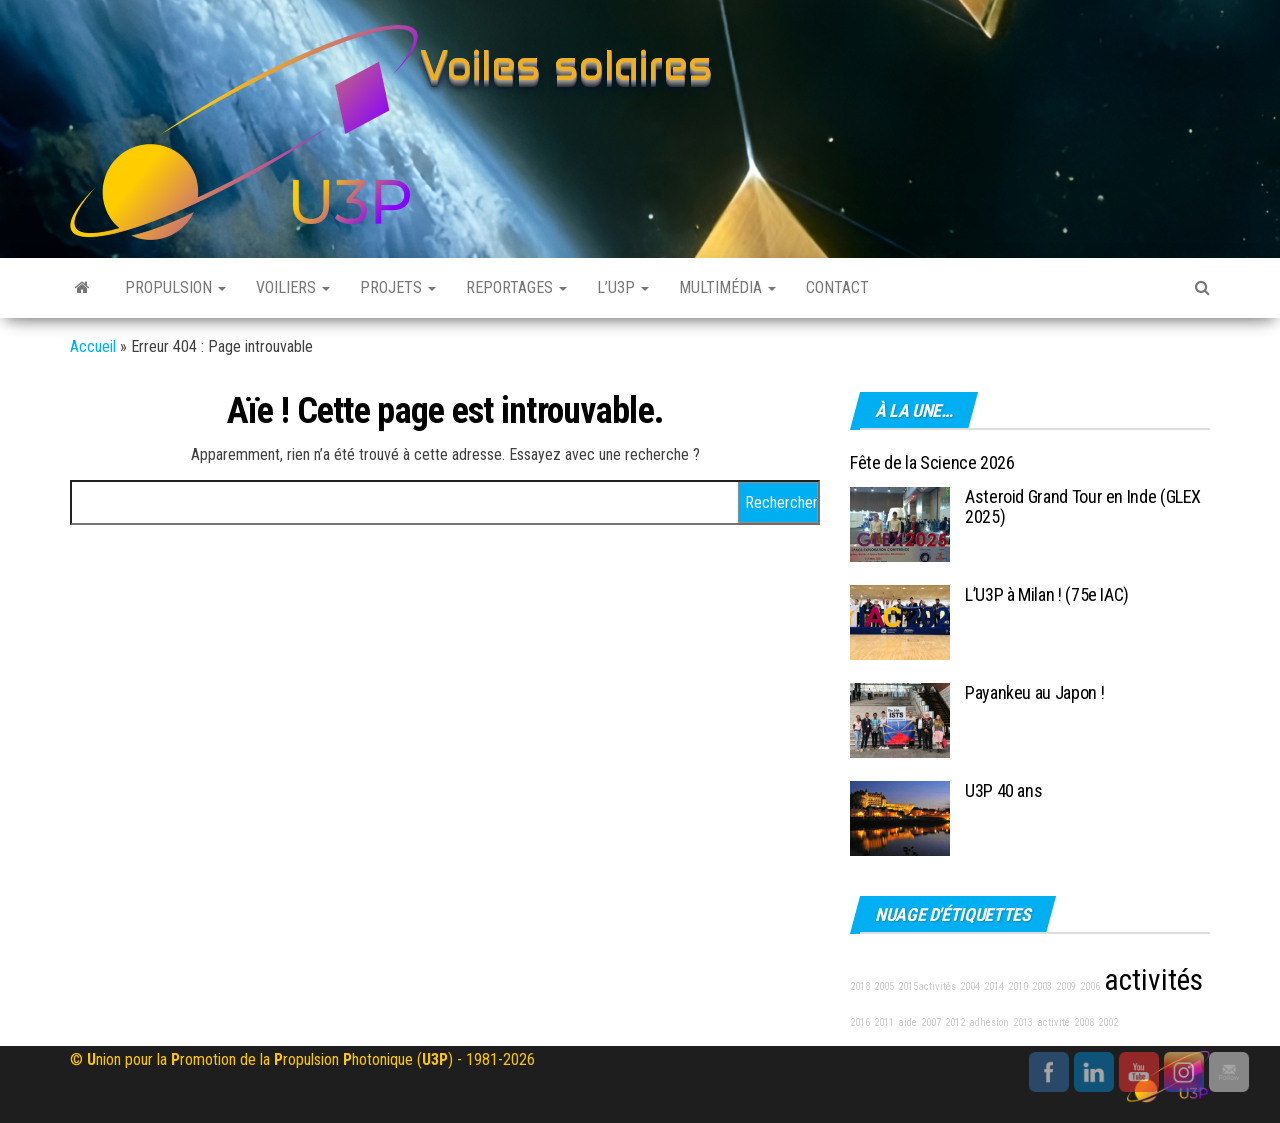 The width and height of the screenshot is (1280, 1123). Describe the element at coordinates (932, 462) in the screenshot. I see `Fête de la Science 2026` at that location.